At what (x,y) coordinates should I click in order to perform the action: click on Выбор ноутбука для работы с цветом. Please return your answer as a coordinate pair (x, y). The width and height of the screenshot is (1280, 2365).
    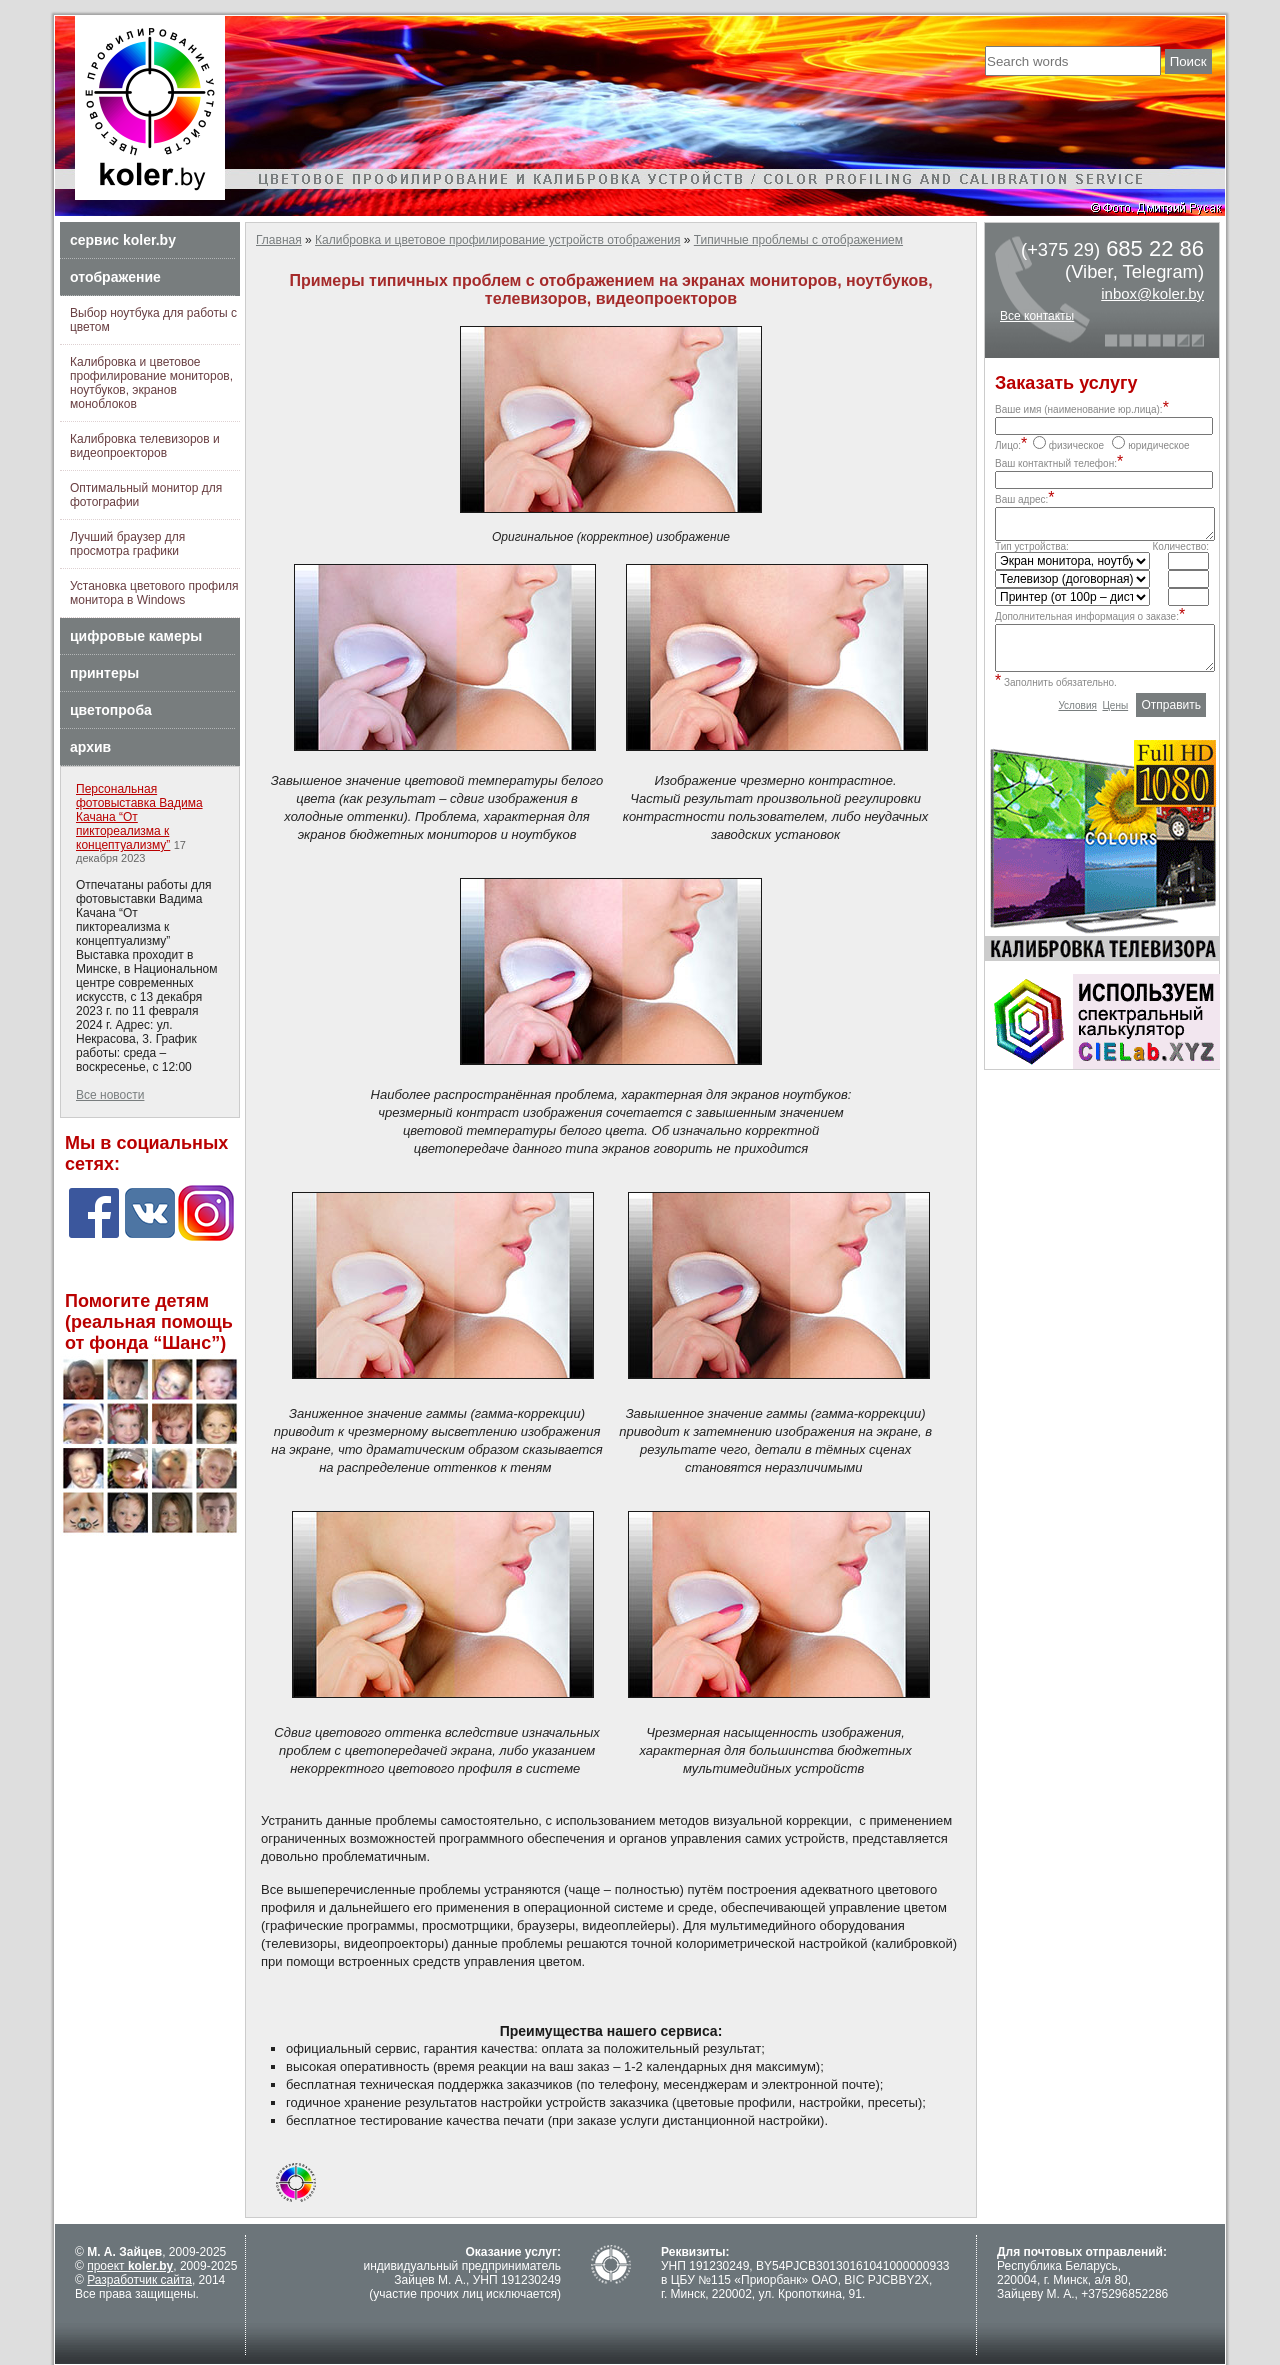
    Looking at the image, I should click on (153, 320).